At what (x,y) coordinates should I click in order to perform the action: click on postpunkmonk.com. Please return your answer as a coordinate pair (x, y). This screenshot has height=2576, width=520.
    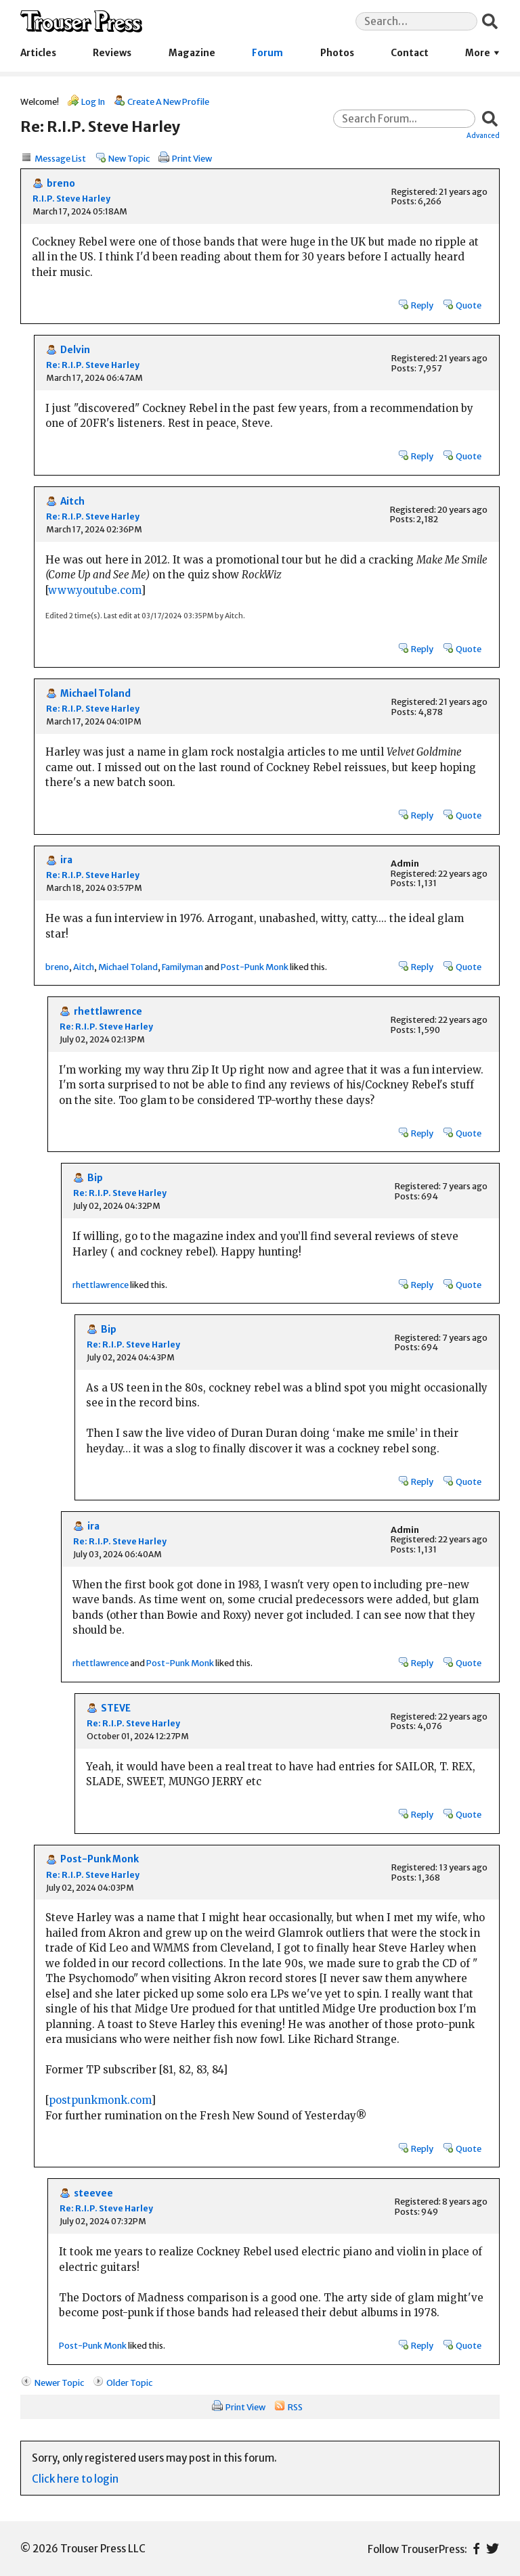
    Looking at the image, I should click on (100, 2100).